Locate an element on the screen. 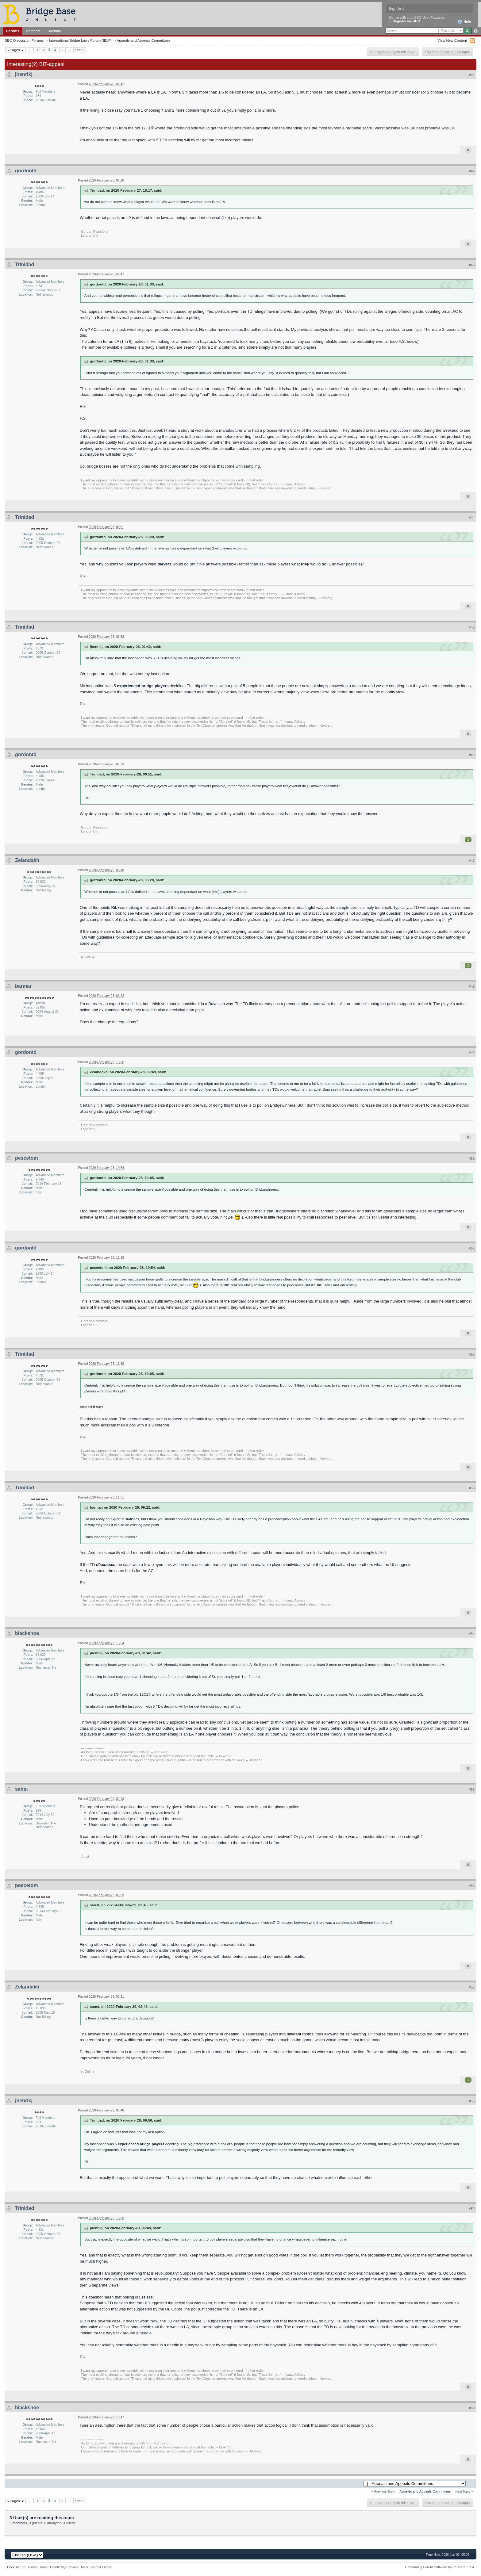  #55 is located at coordinates (472, 1789).